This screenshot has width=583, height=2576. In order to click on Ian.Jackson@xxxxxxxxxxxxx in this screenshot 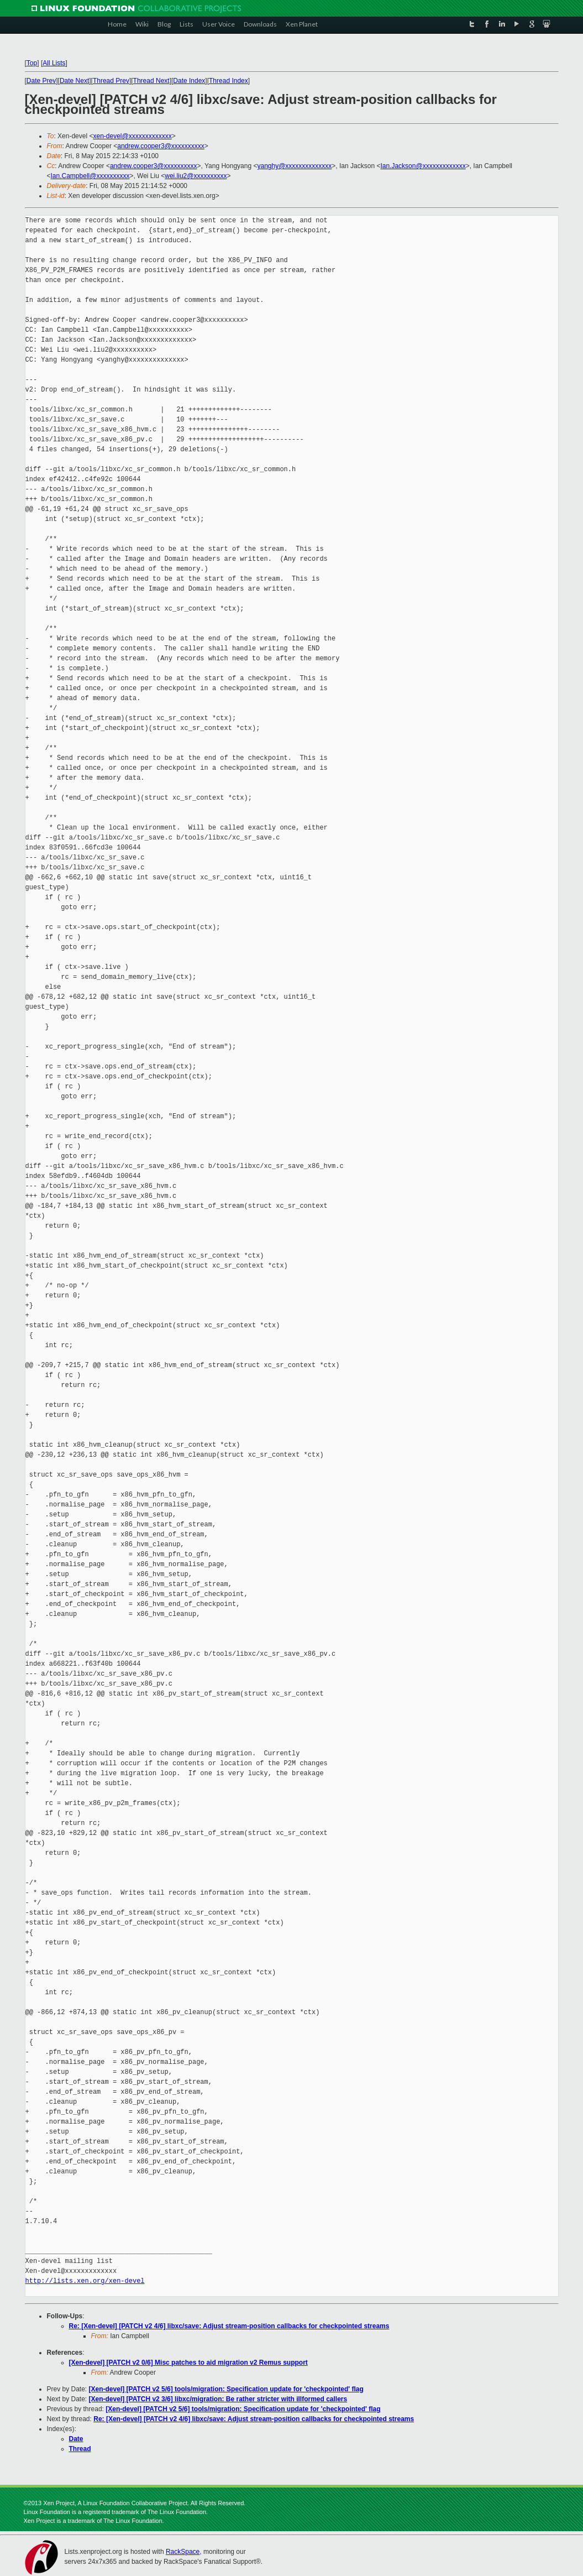, I will do `click(422, 166)`.